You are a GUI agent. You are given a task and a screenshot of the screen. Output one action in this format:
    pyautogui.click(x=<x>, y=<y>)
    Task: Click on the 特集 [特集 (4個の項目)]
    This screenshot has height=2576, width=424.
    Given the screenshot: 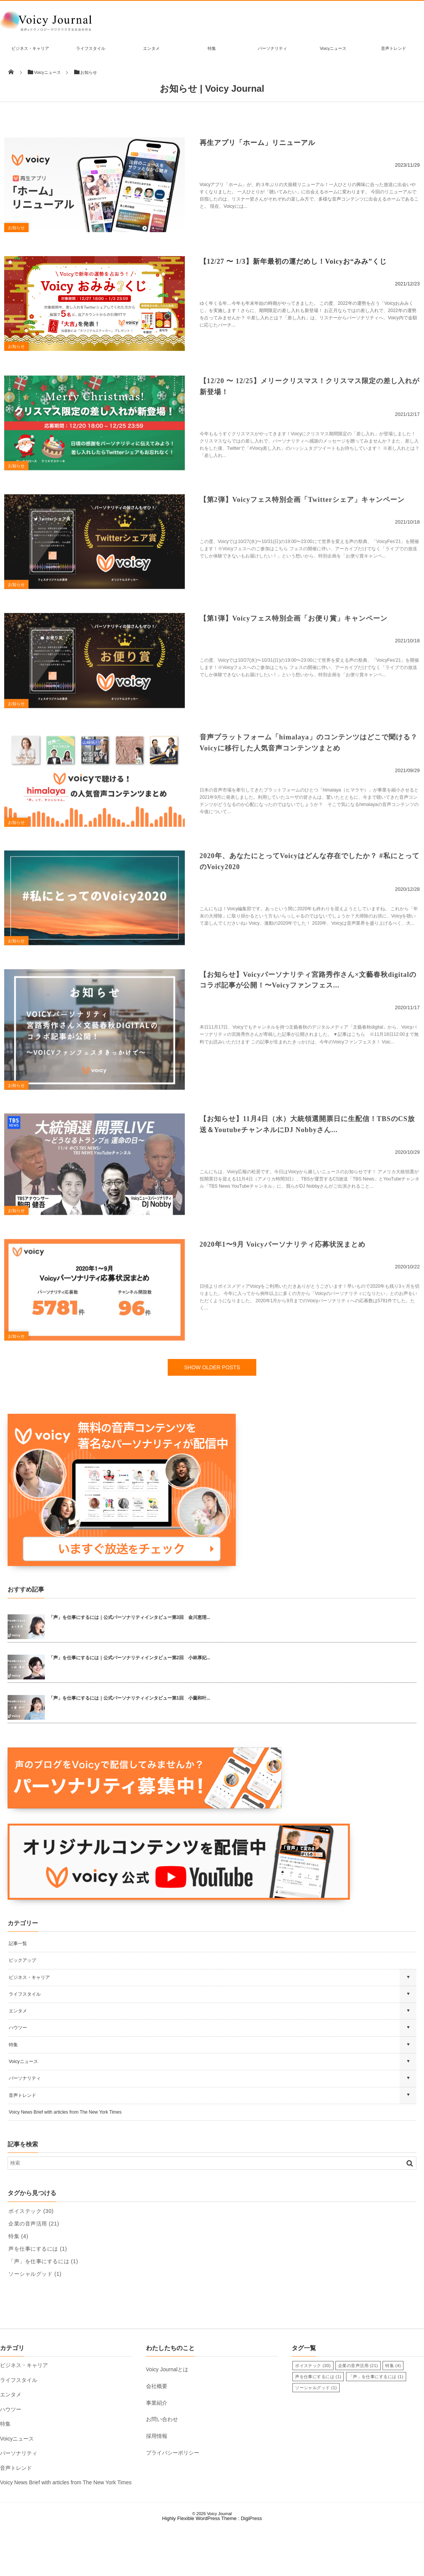 What is the action you would take?
    pyautogui.click(x=18, y=2286)
    